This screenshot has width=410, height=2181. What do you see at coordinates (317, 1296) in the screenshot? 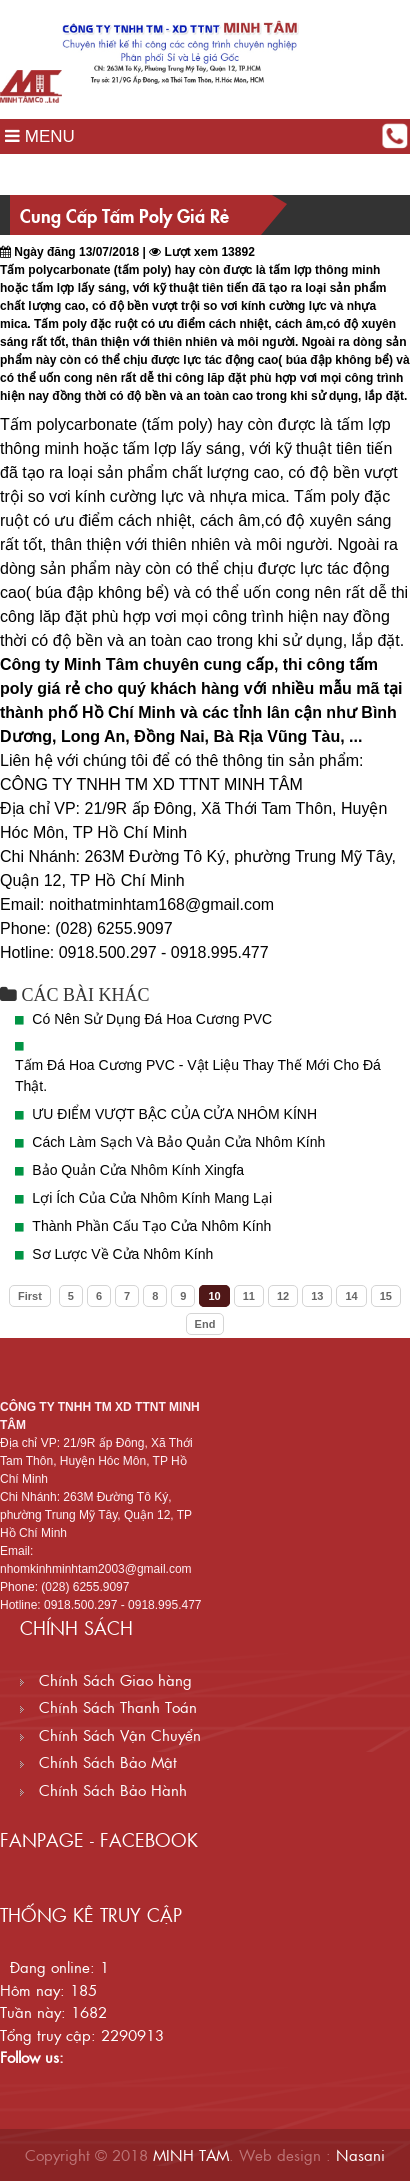
I see `13` at bounding box center [317, 1296].